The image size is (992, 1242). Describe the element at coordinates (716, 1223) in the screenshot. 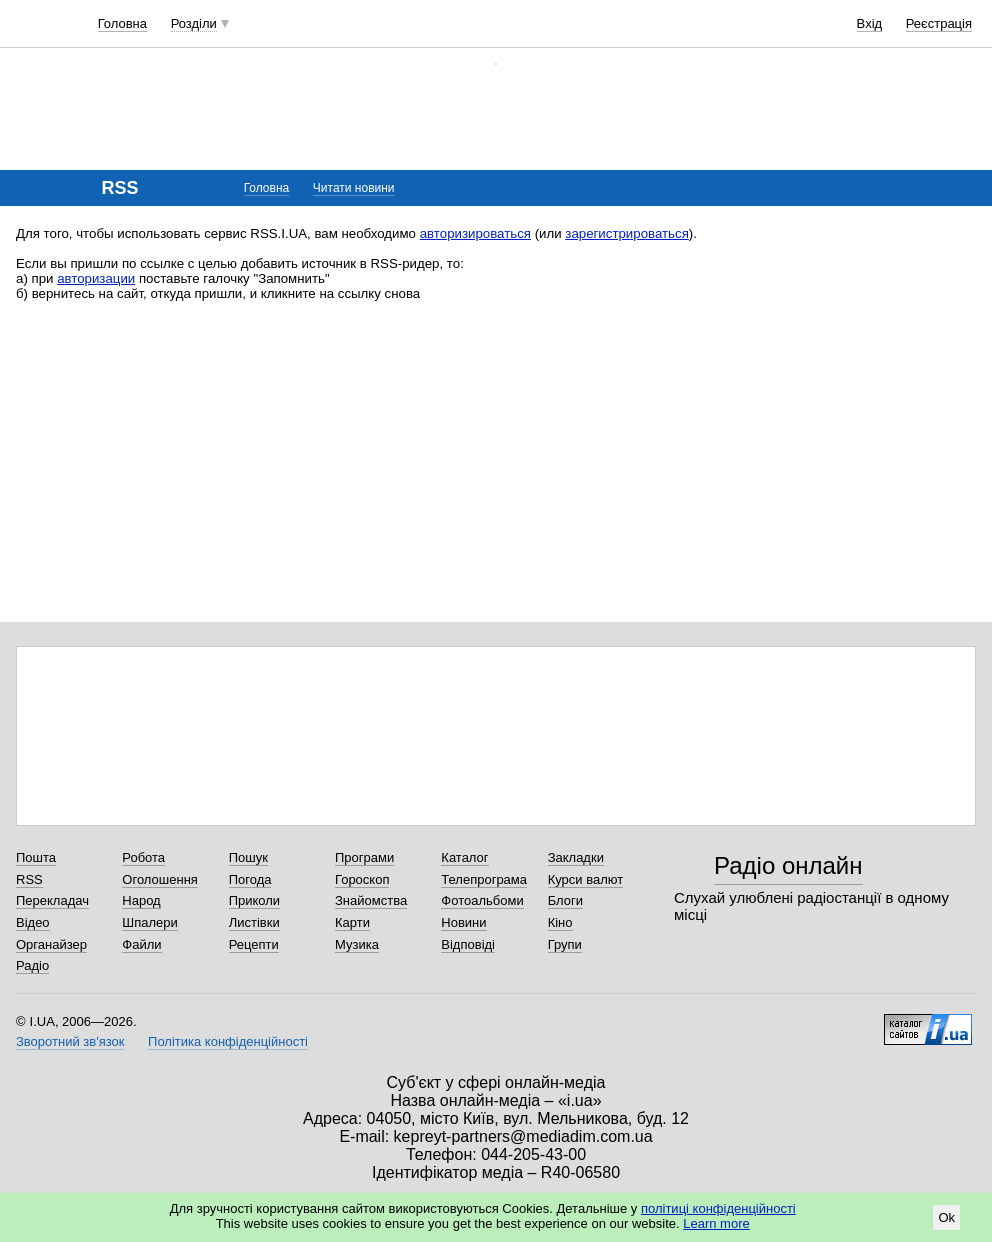

I see `Learn more` at that location.